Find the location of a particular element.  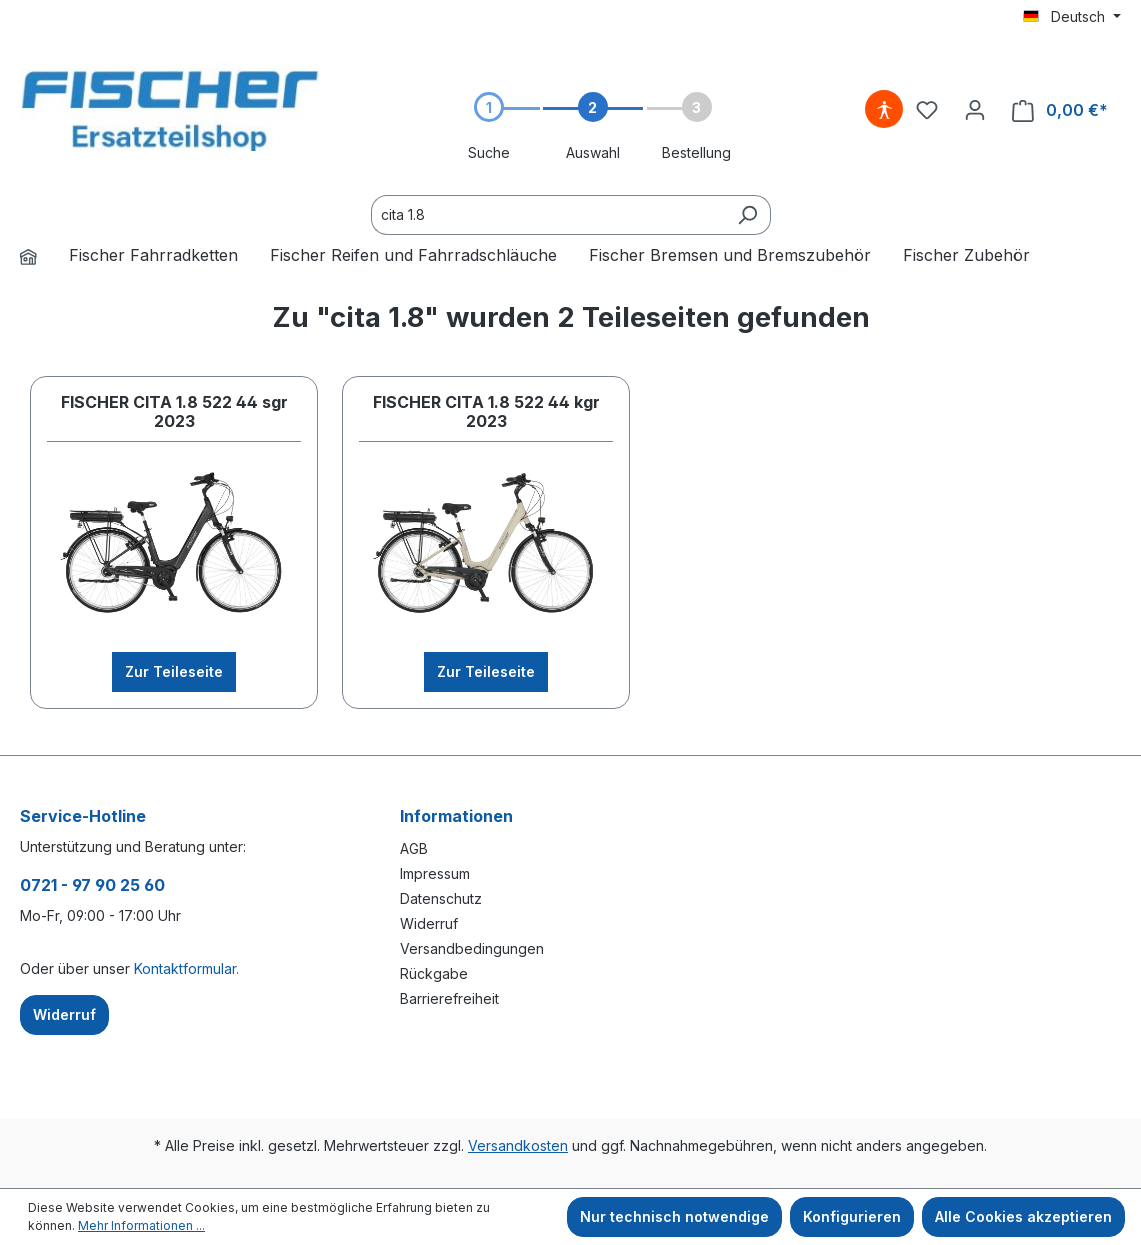

Rückgabe is located at coordinates (434, 973).